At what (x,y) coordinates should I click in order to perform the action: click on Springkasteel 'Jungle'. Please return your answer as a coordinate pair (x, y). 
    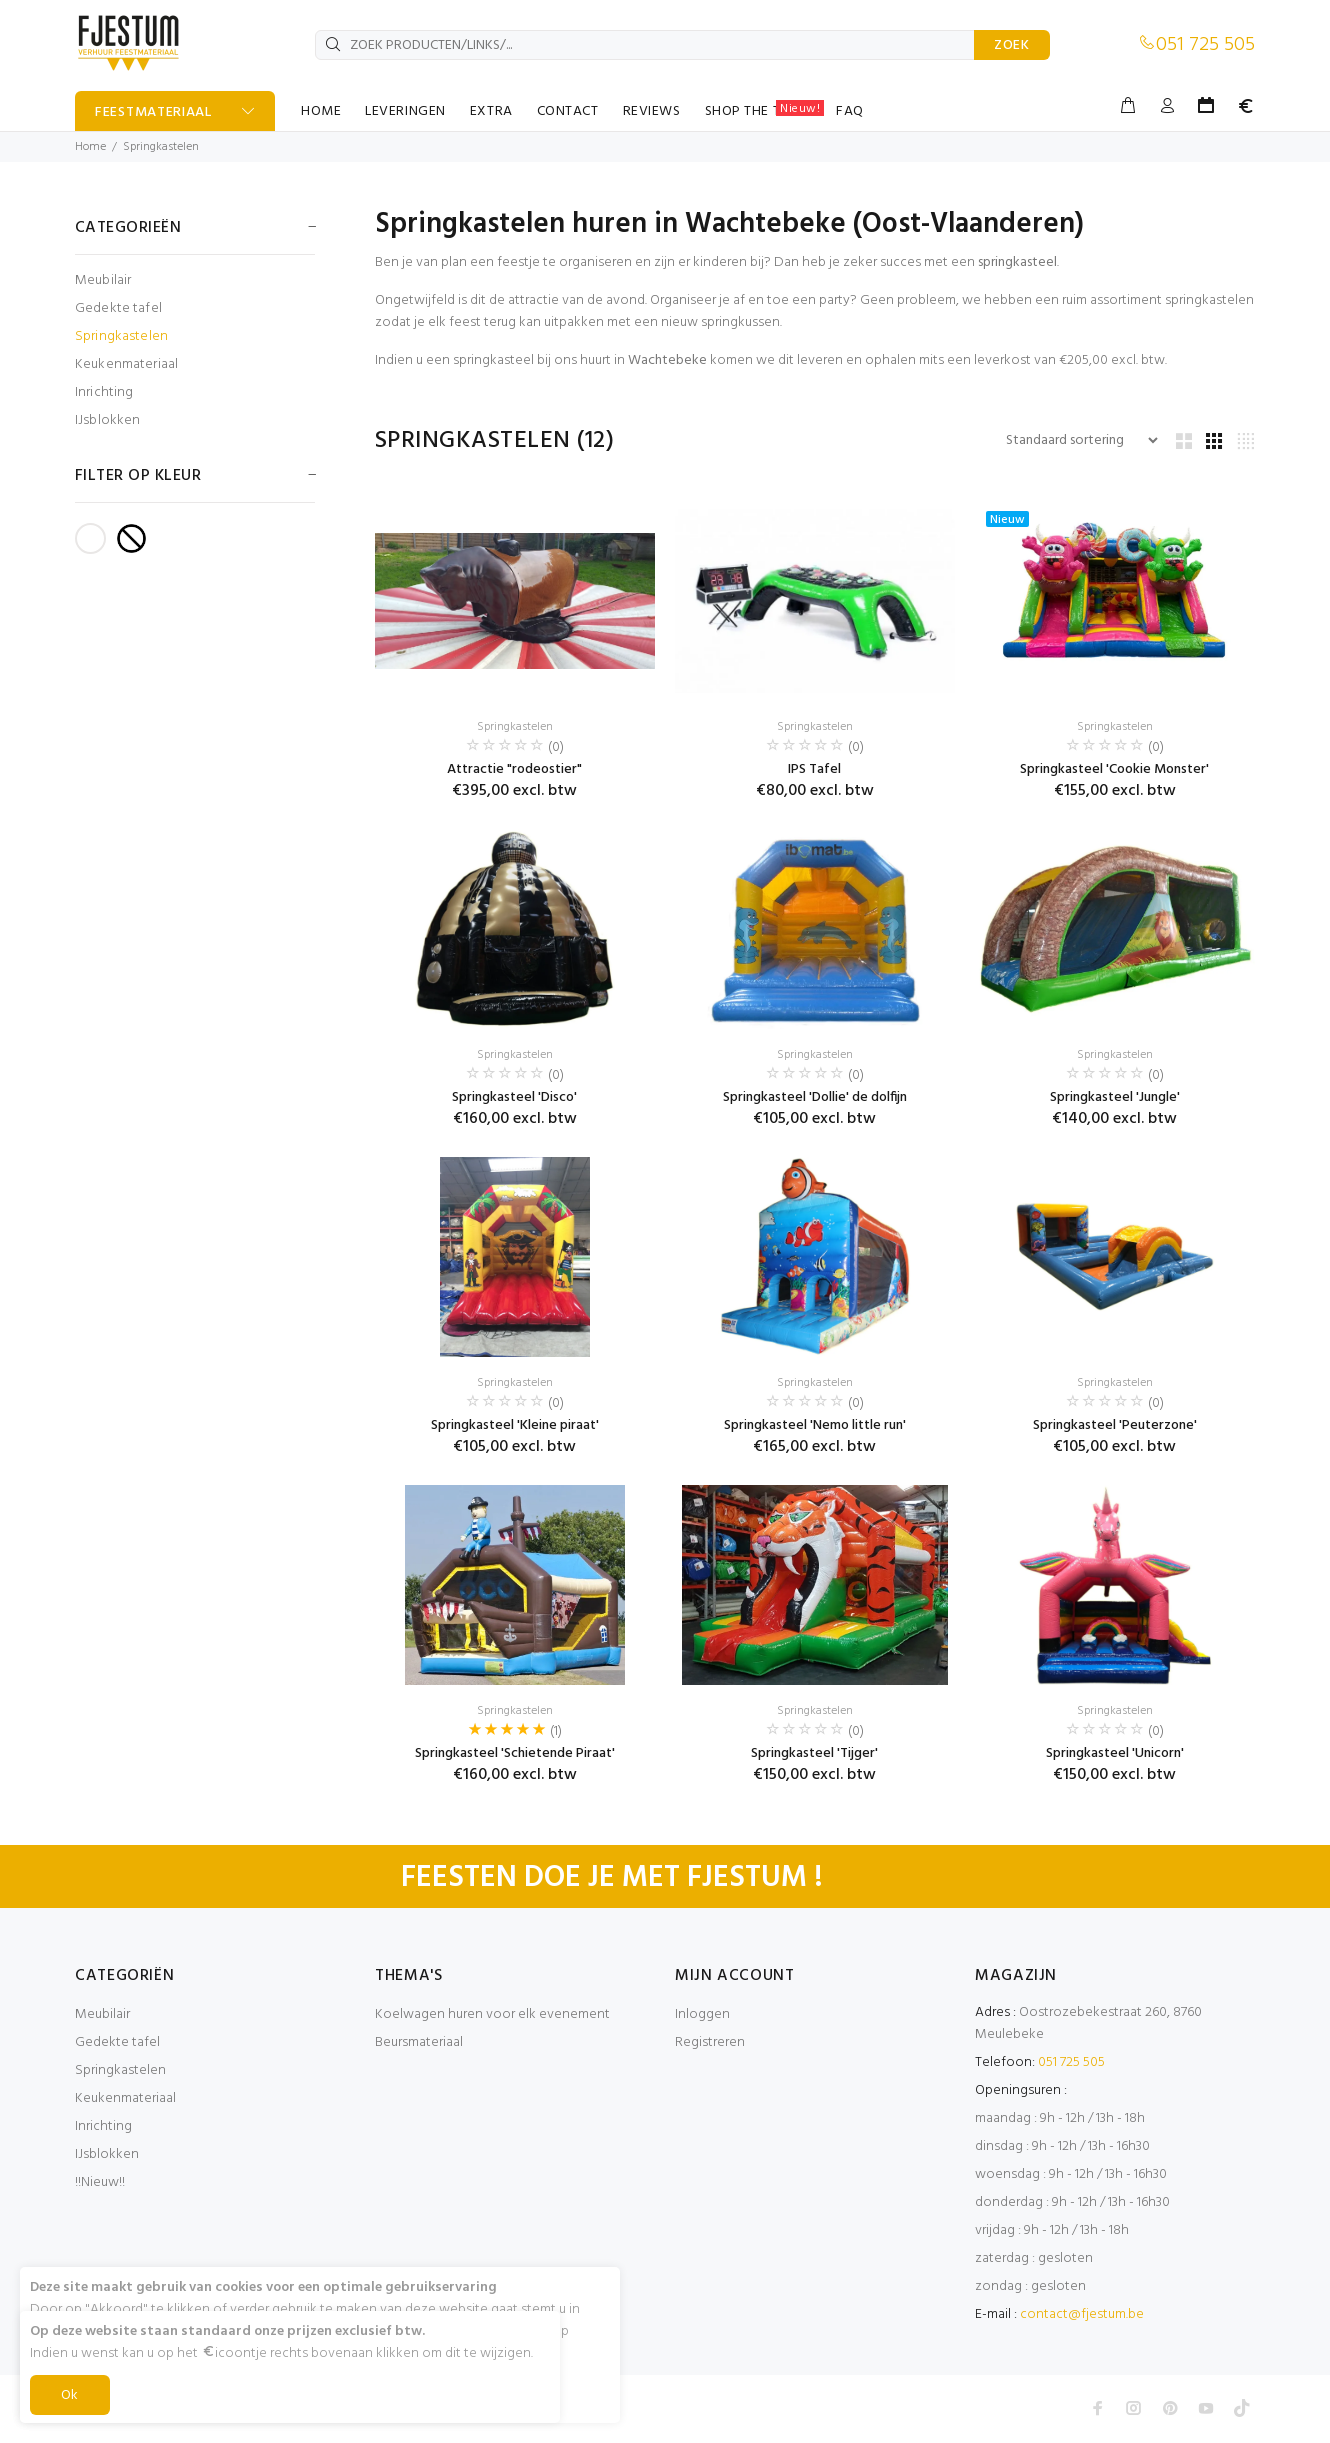
    Looking at the image, I should click on (1115, 1097).